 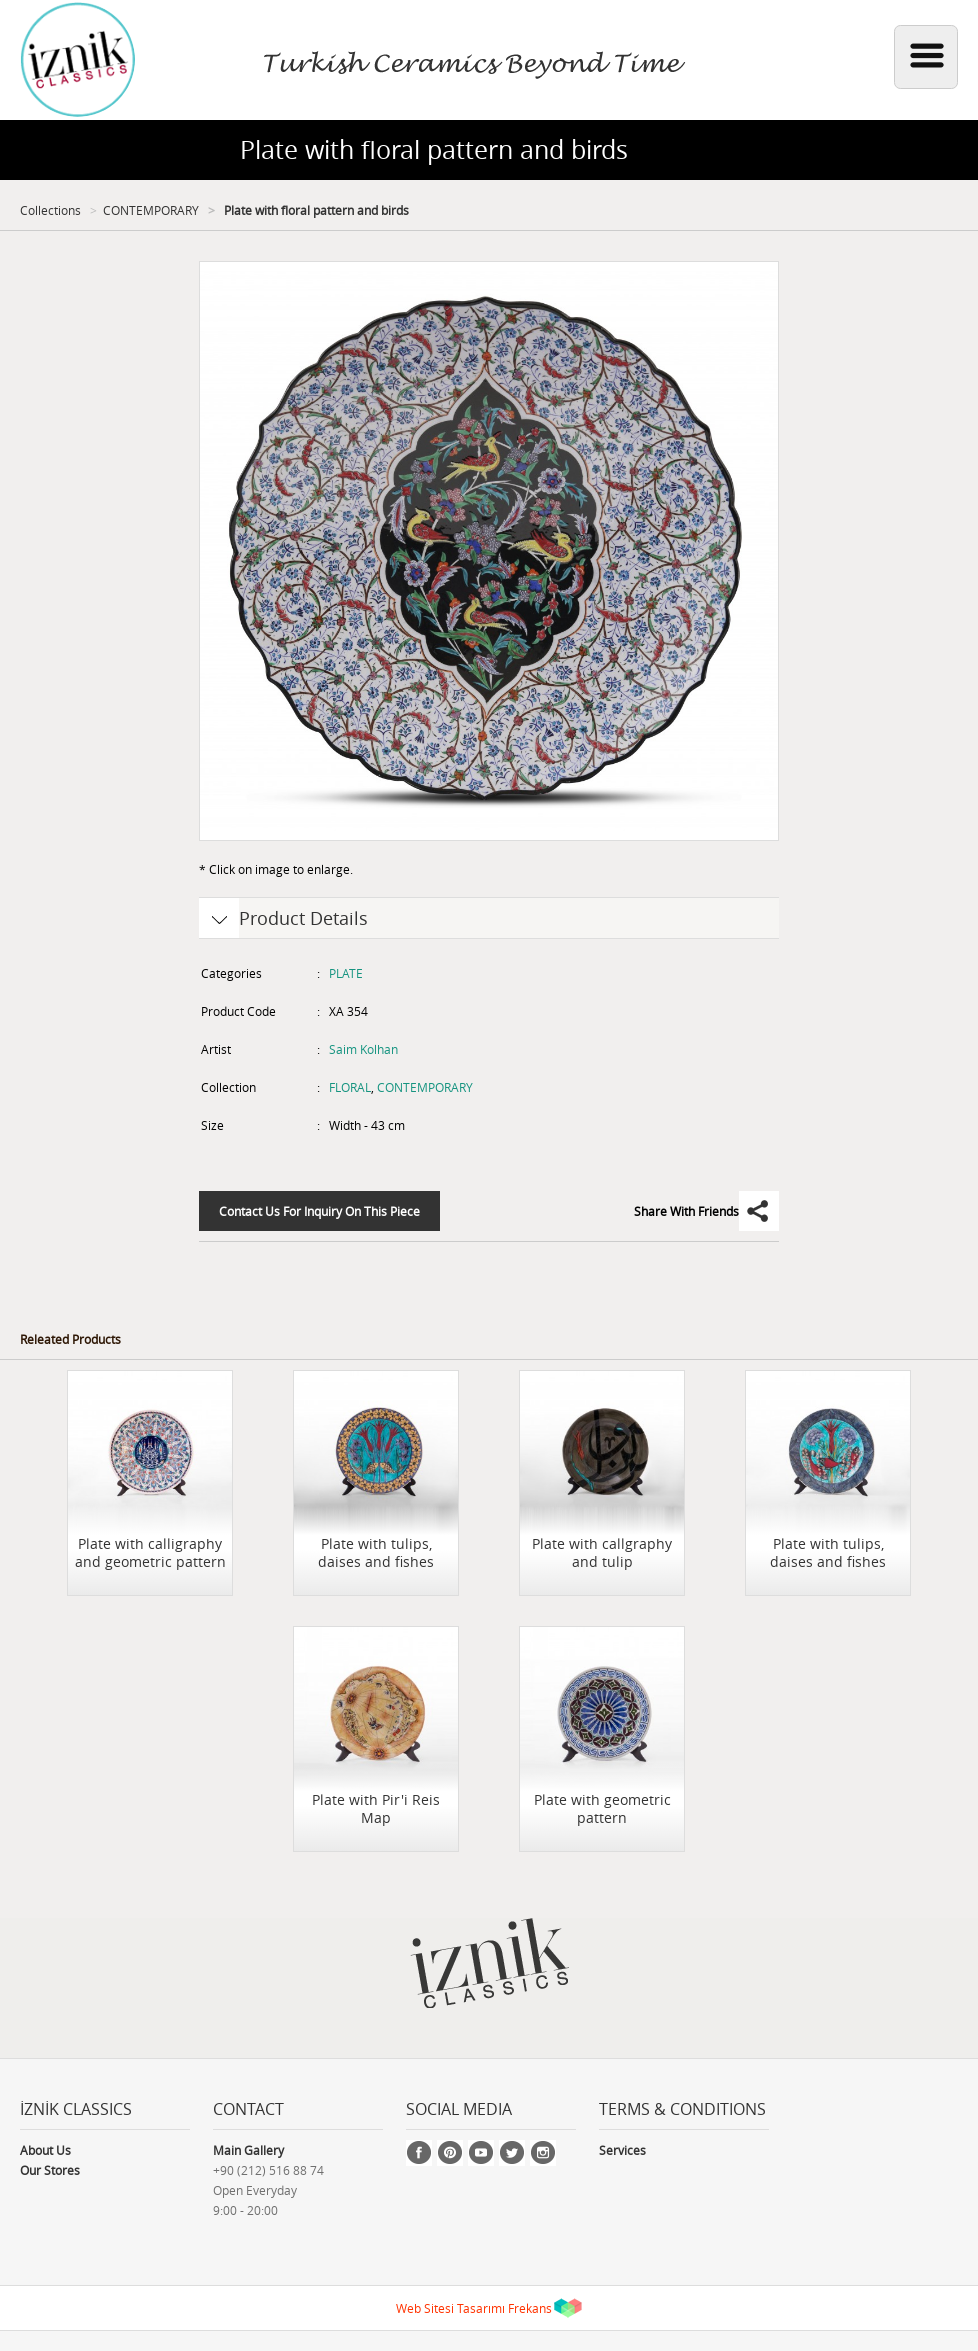 I want to click on Collections, so click(x=50, y=210).